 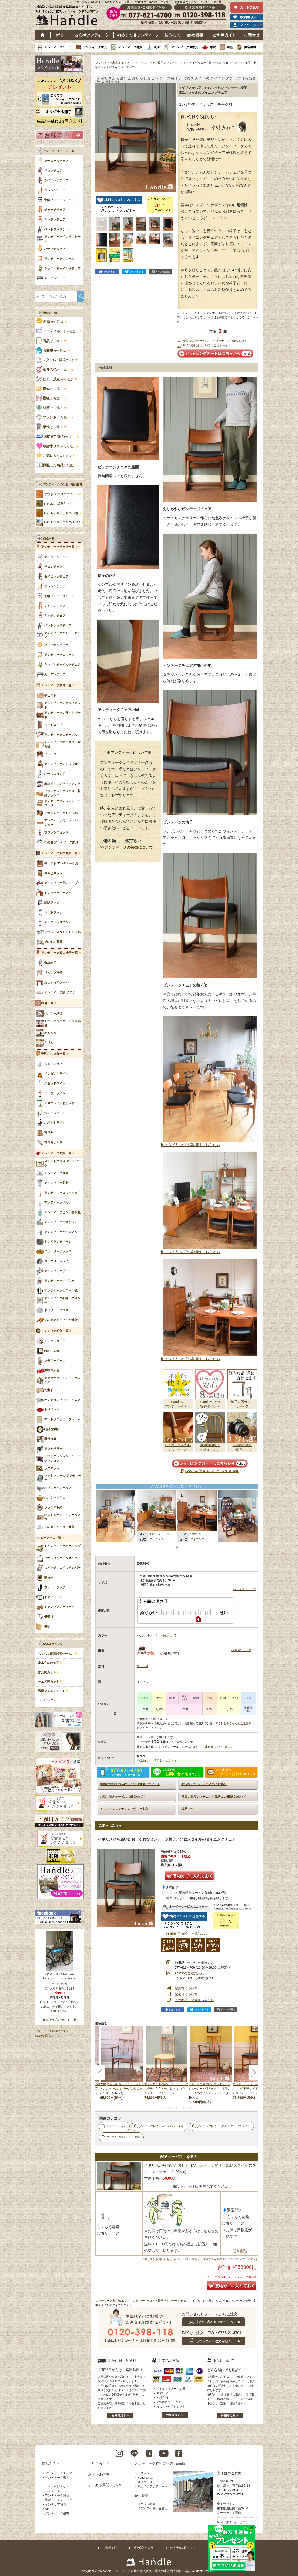 I want to click on 絨毯一覧, so click(x=47, y=1003).